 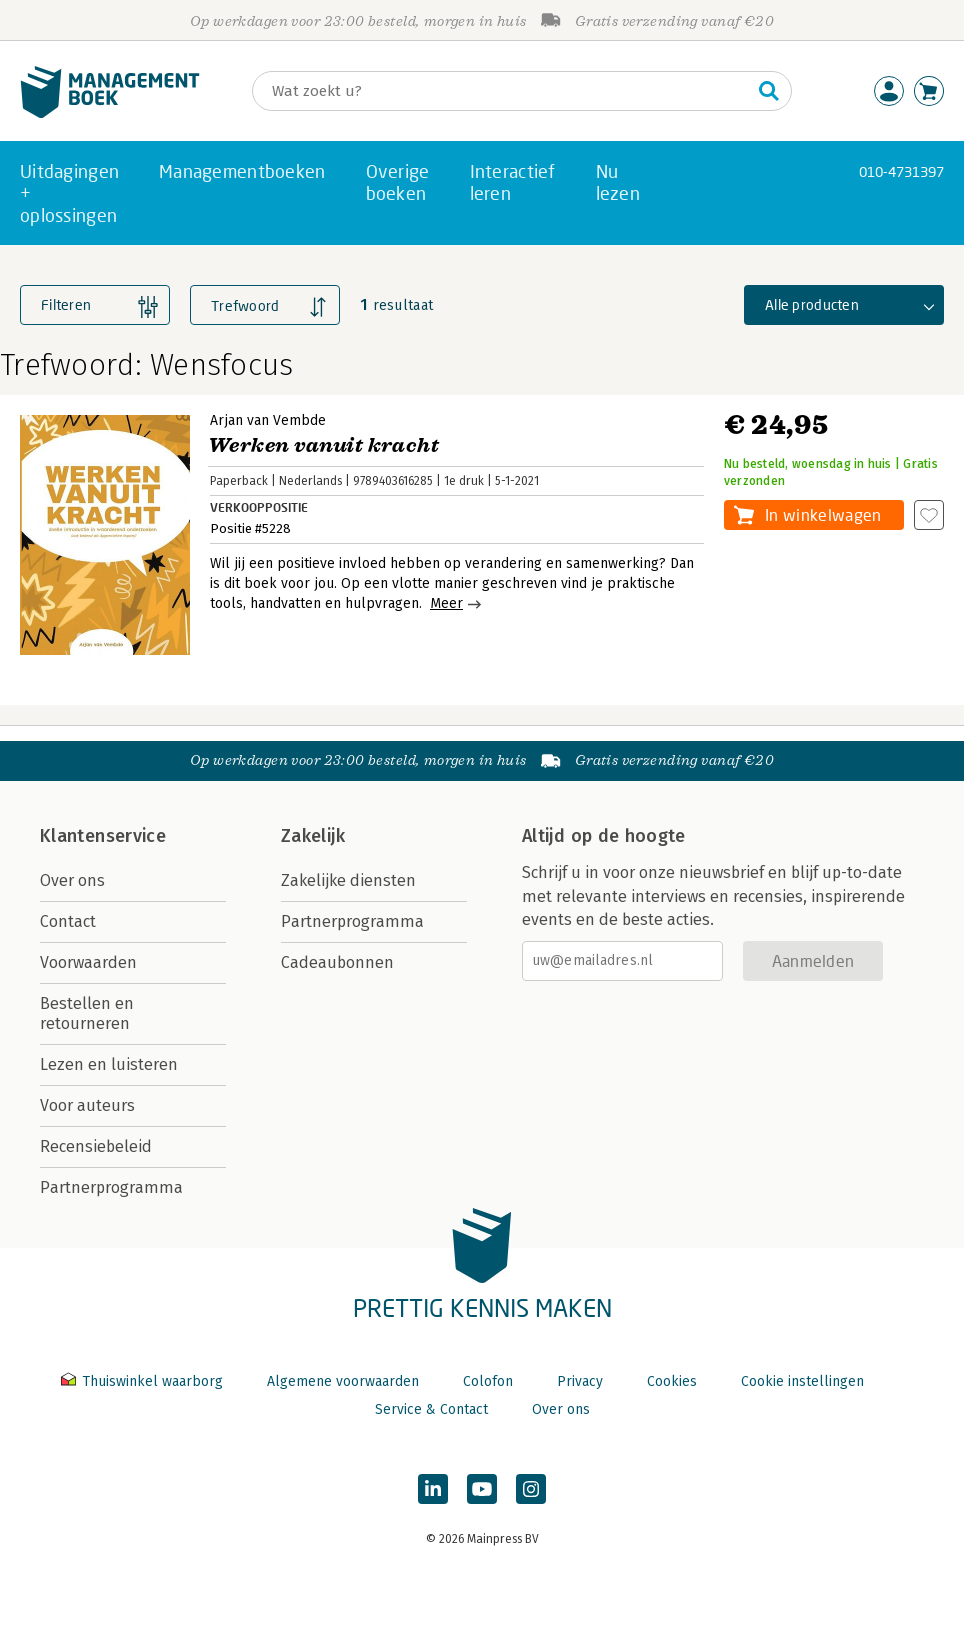 What do you see at coordinates (268, 420) in the screenshot?
I see `Arjan van Vembde` at bounding box center [268, 420].